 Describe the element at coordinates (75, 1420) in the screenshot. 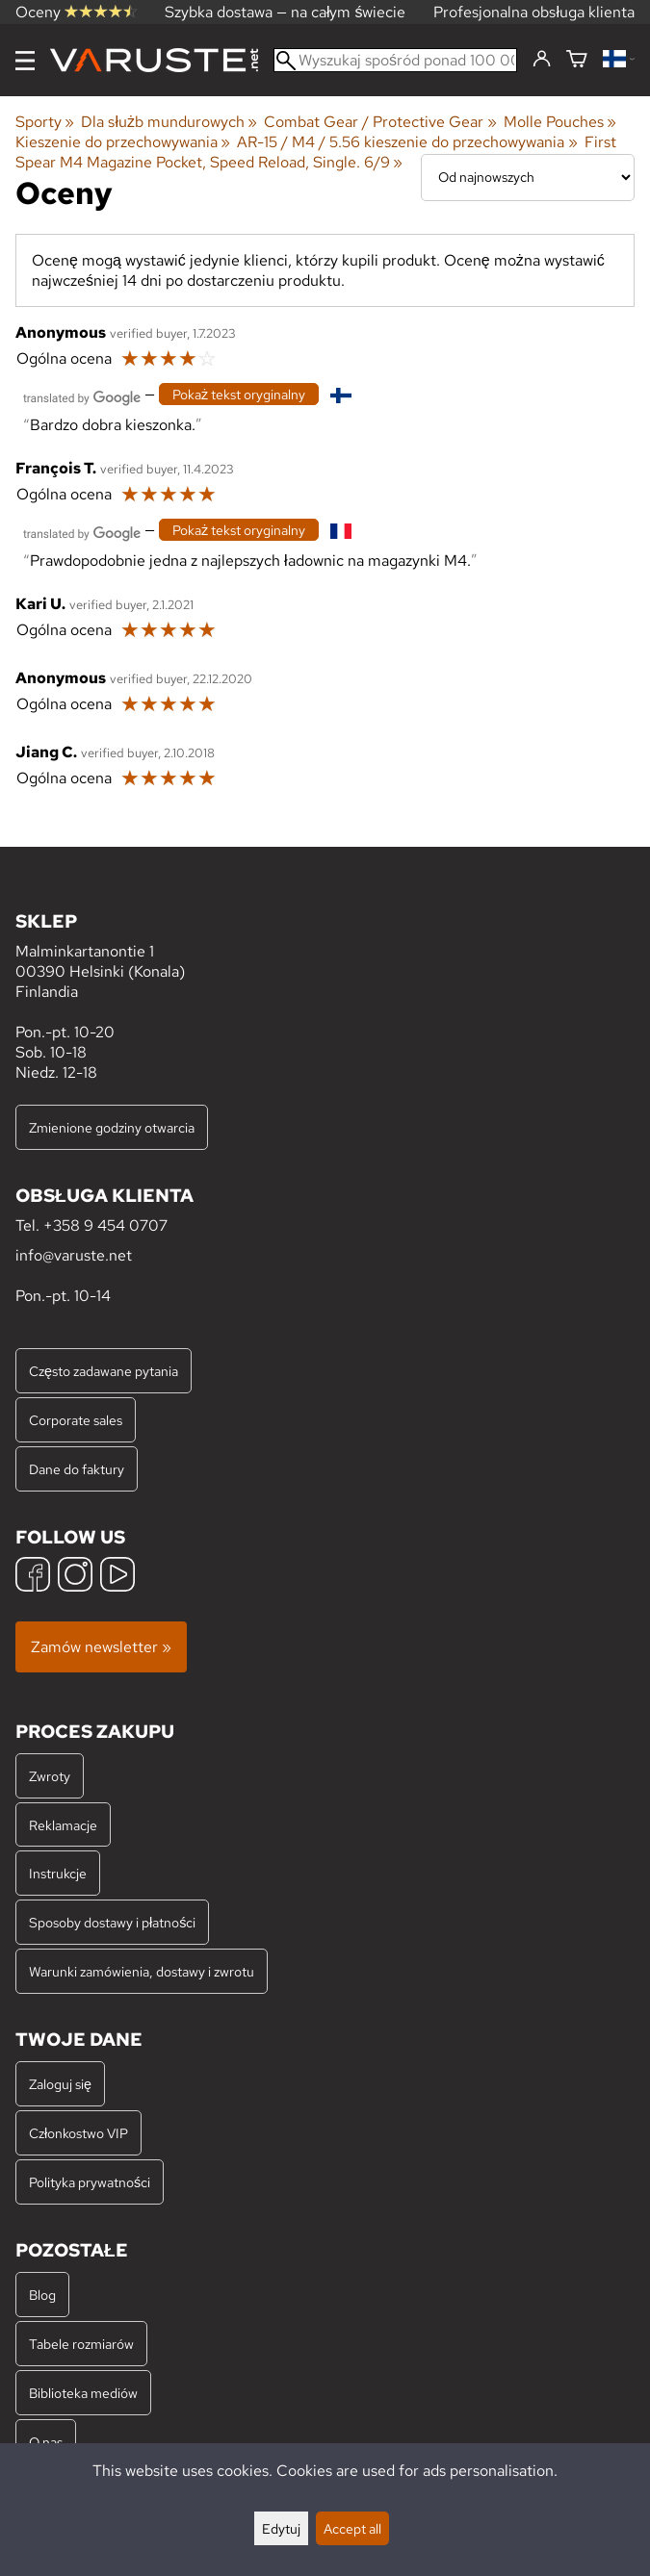

I see `Corporate sales` at that location.